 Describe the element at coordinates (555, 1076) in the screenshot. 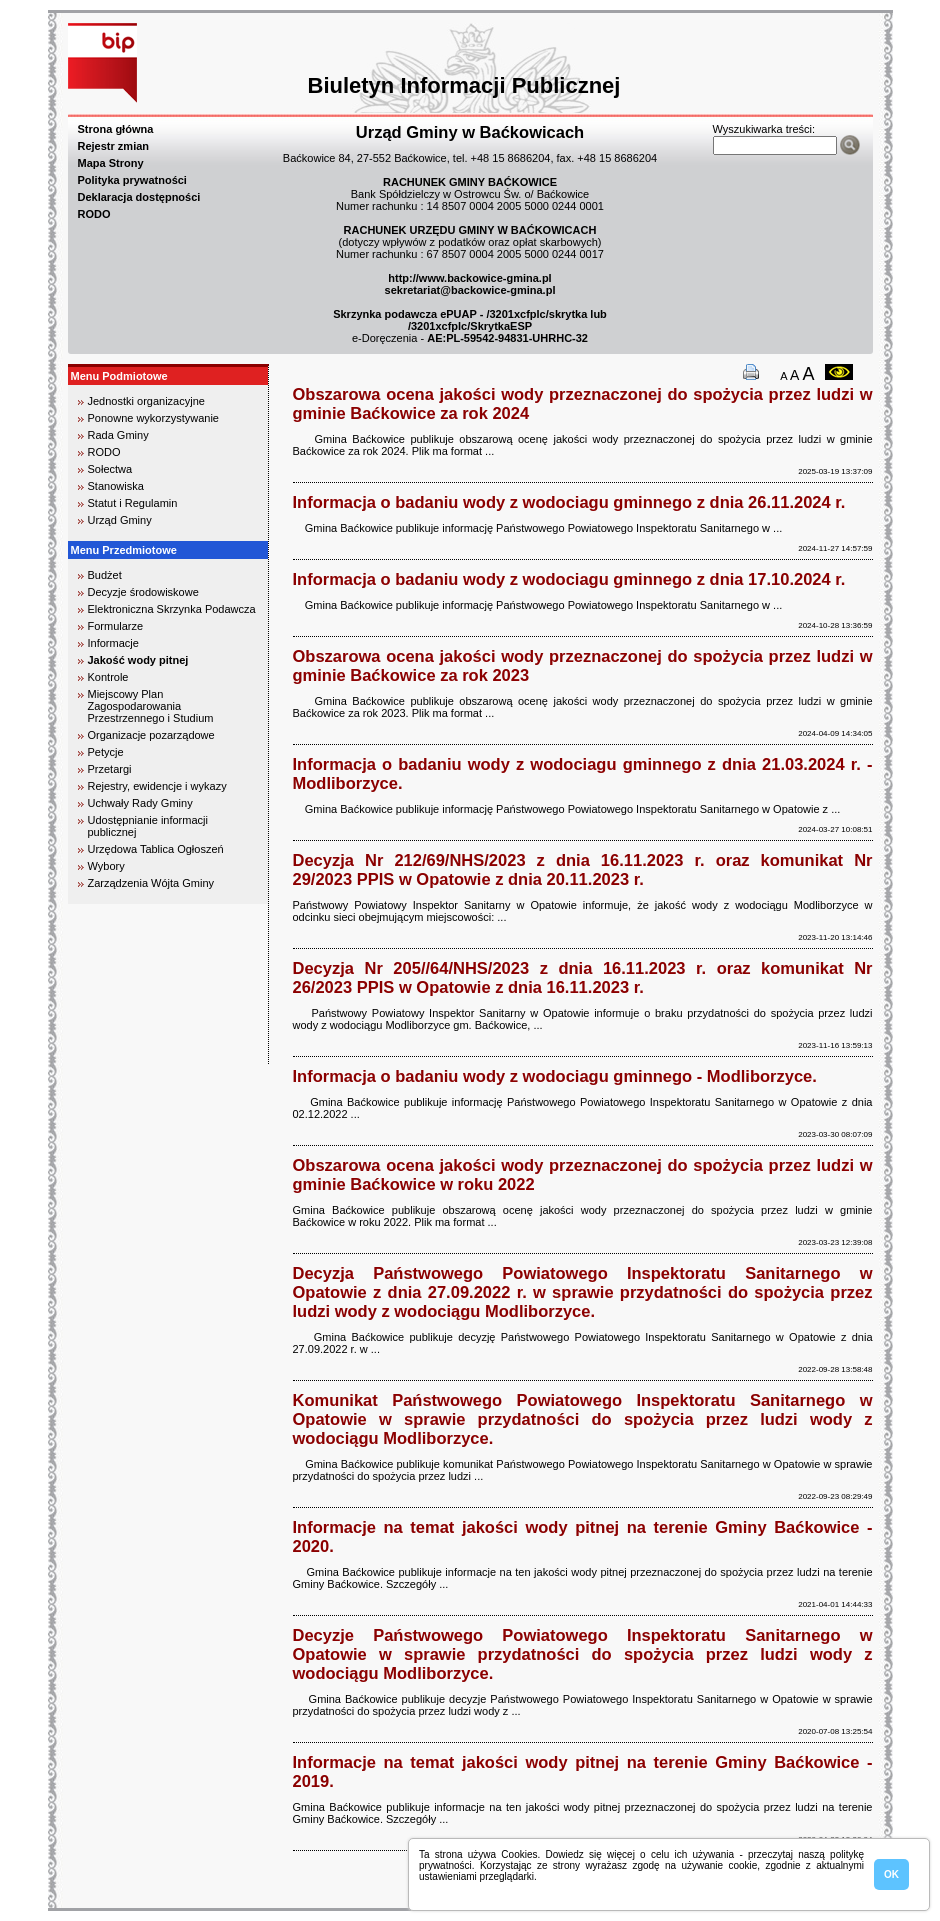

I see `Informacja o badaniu wody z wodociagu gminnego - Modliborzyce.` at that location.